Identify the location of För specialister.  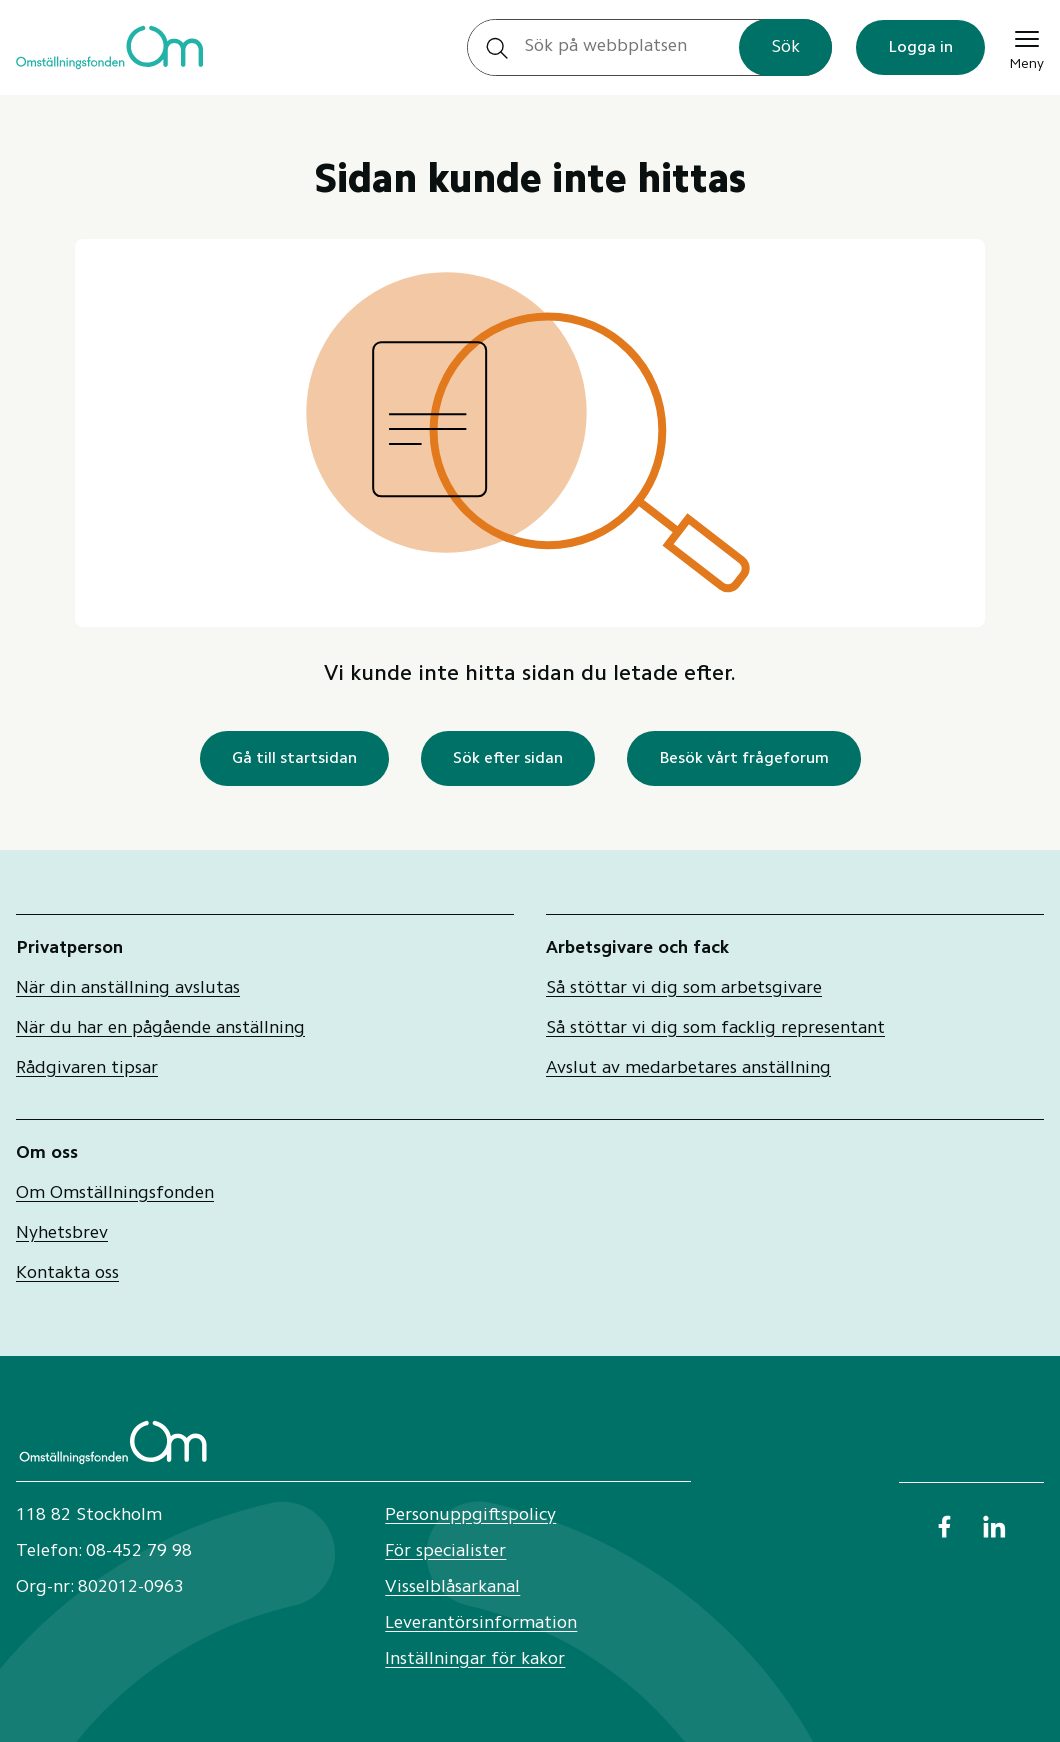
(445, 1552).